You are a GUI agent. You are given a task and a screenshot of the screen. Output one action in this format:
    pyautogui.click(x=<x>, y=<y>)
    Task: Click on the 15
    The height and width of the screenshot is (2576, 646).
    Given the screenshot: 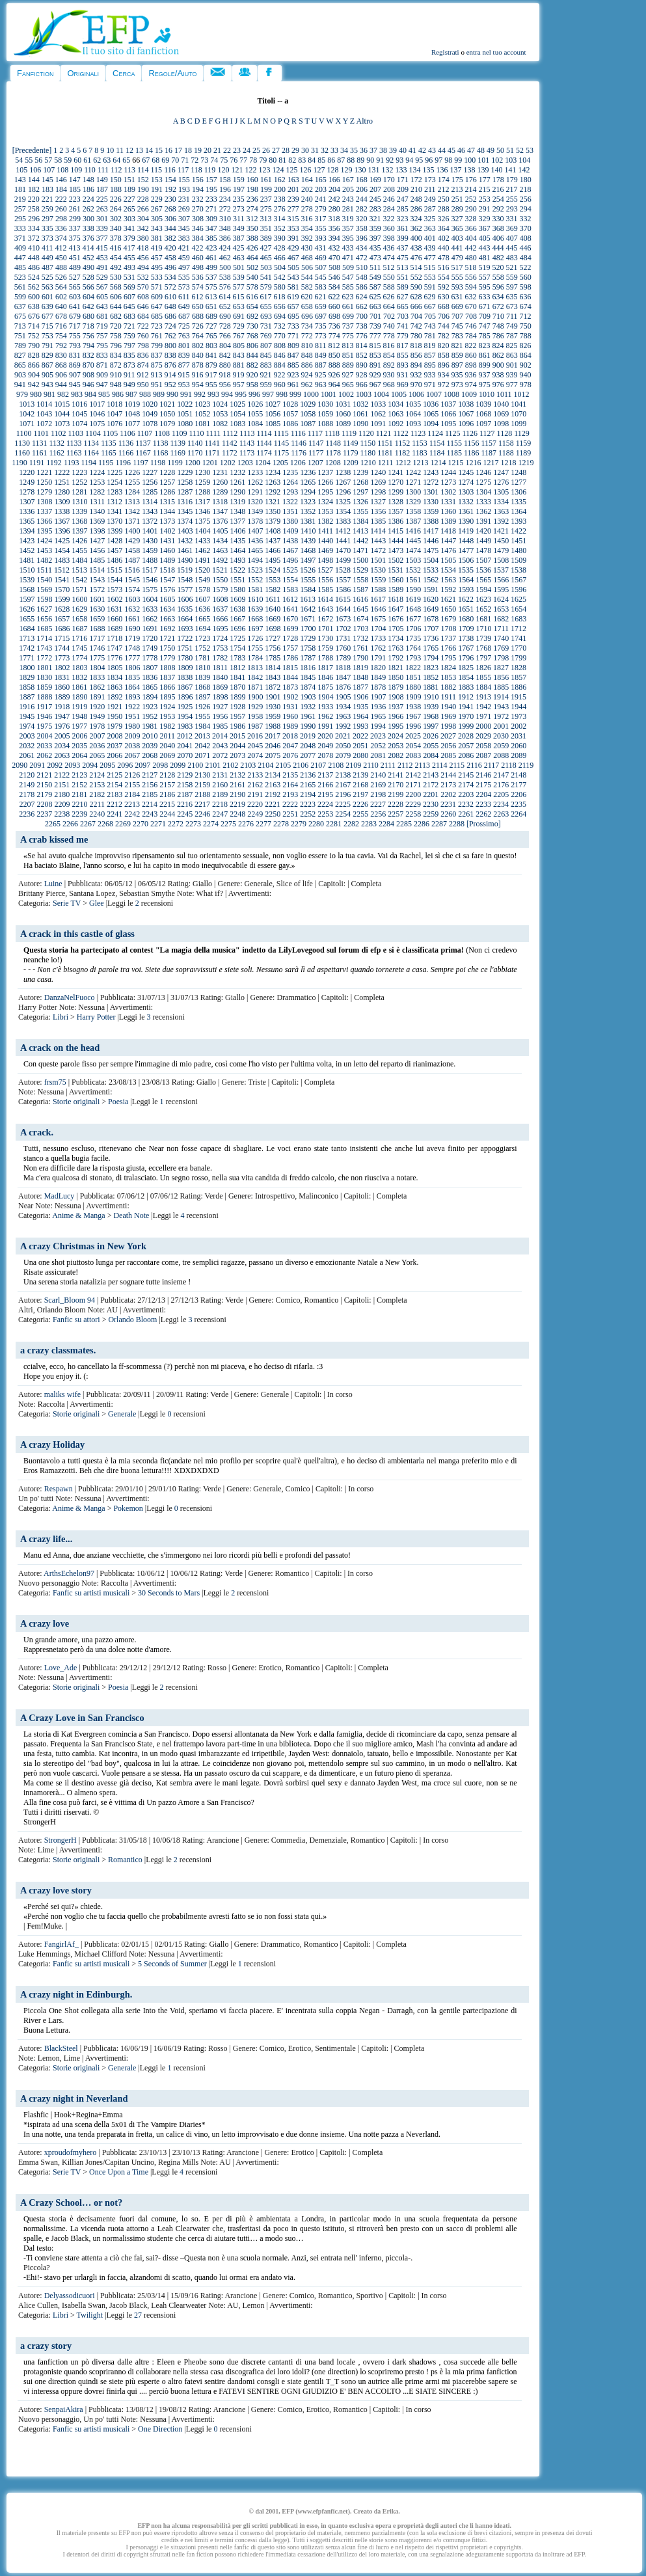 What is the action you would take?
    pyautogui.click(x=159, y=150)
    